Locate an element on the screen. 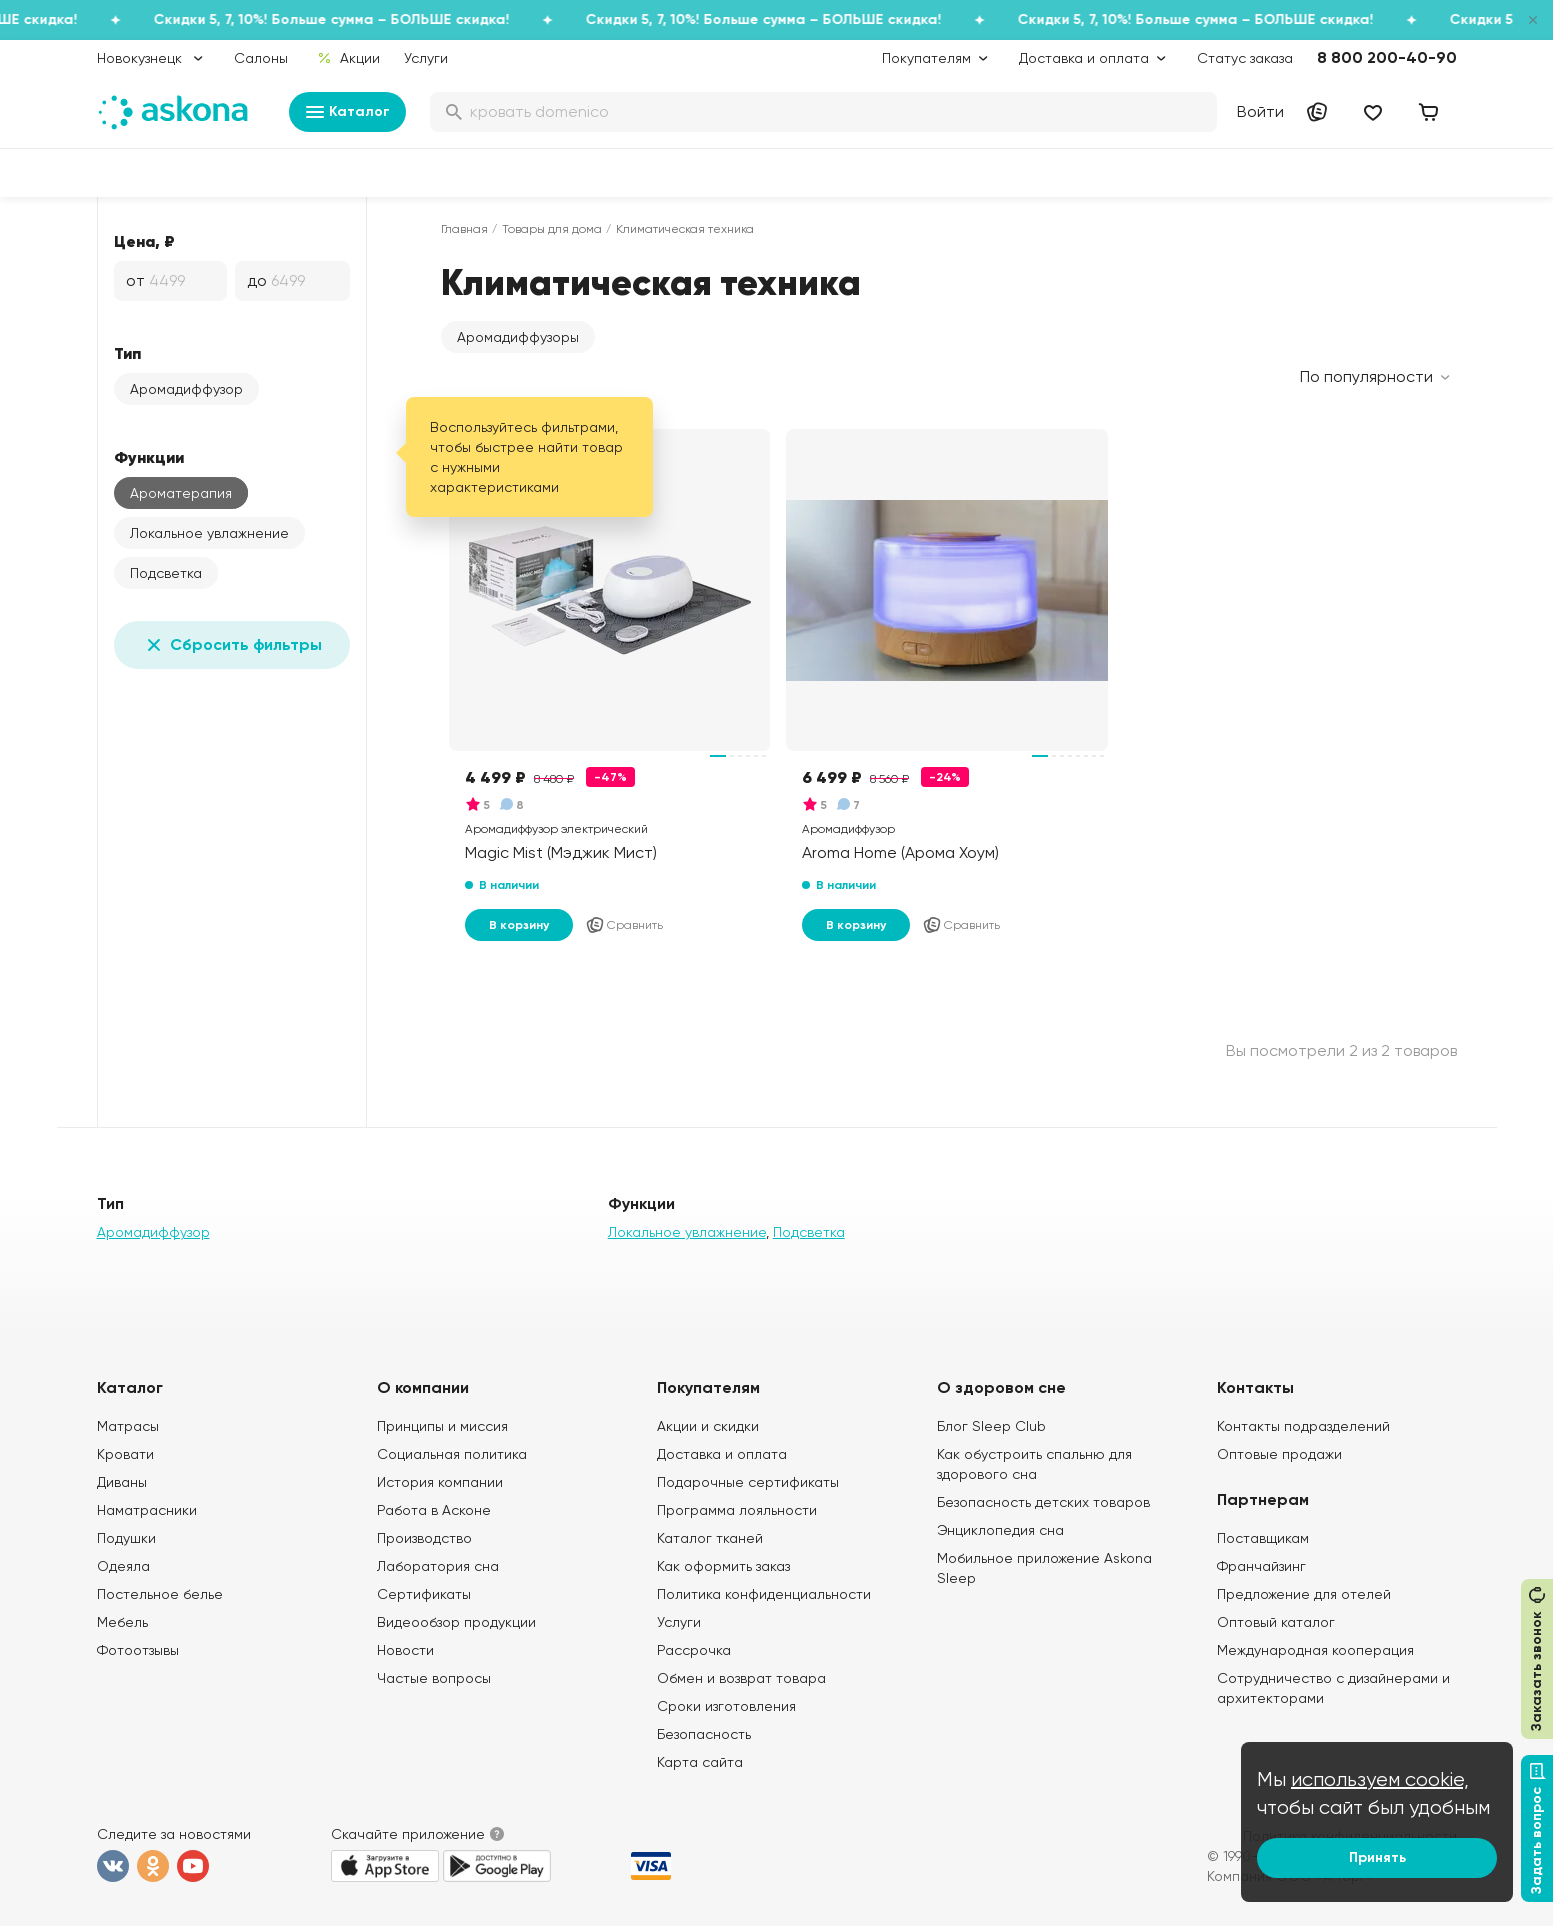 Image resolution: width=1553 pixels, height=1926 pixels. Товары для дома is located at coordinates (552, 229).